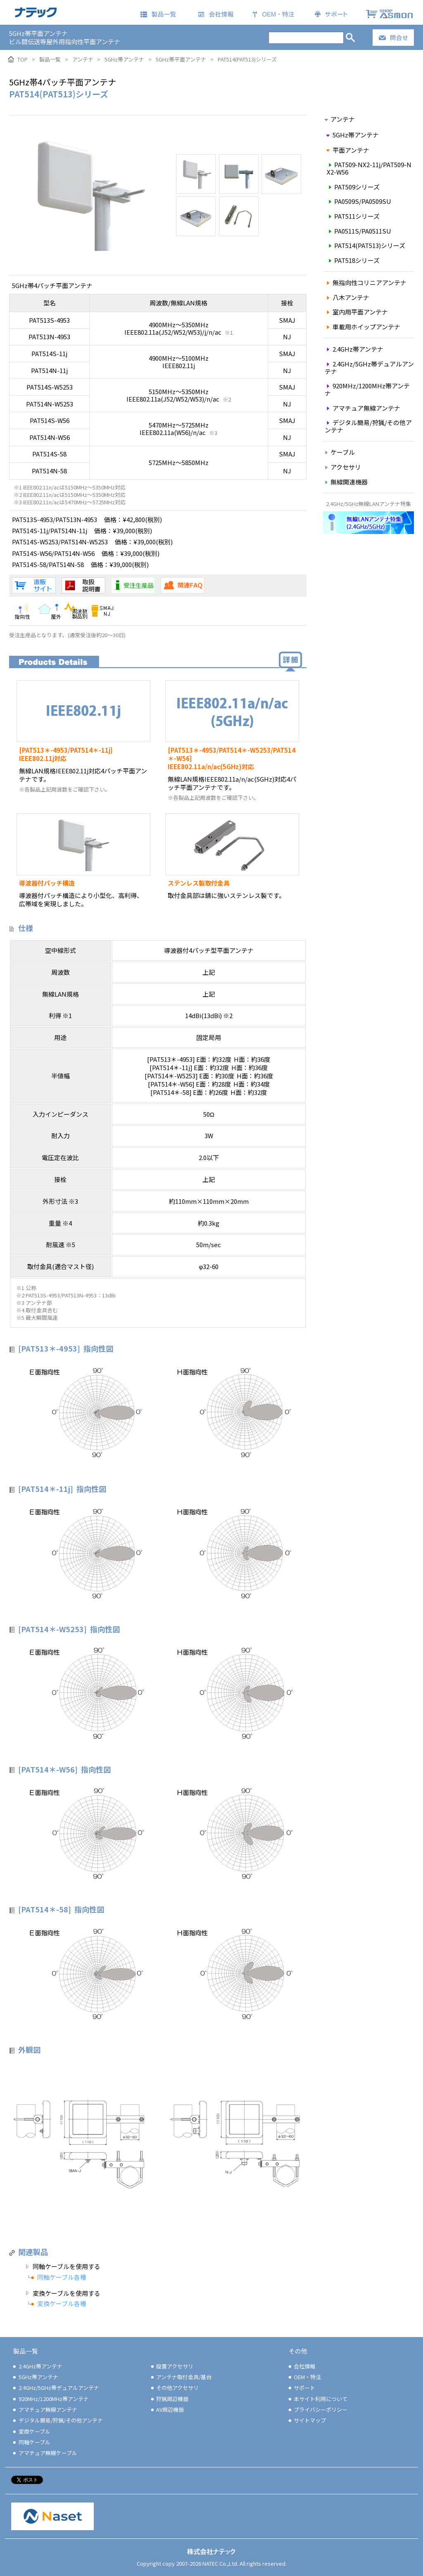 This screenshot has width=423, height=2576. Describe the element at coordinates (61, 2303) in the screenshot. I see `変換ケーブル各種` at that location.